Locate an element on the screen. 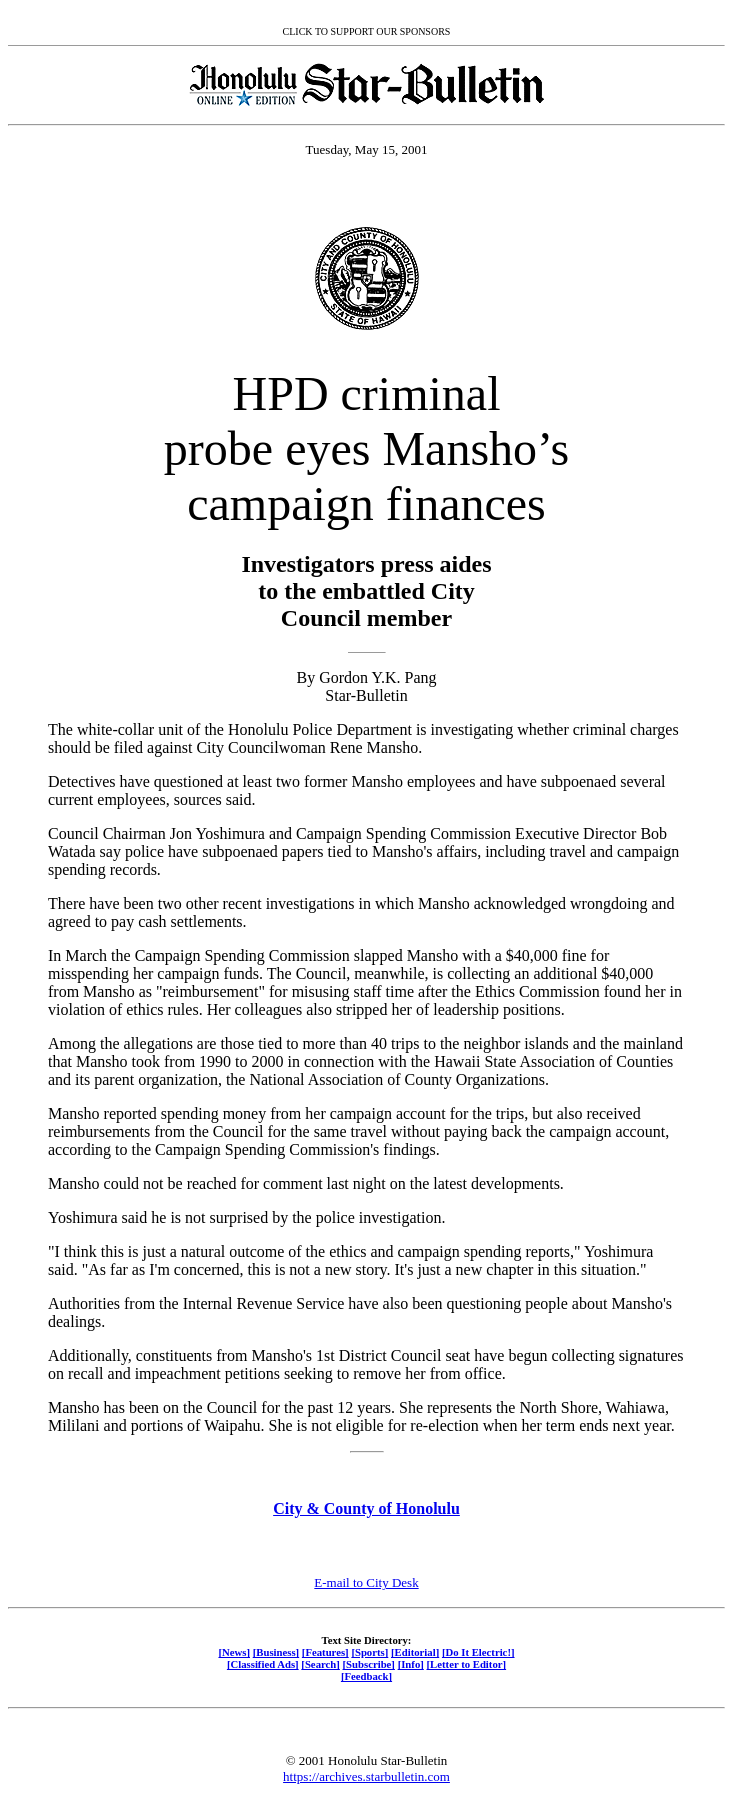  City & County of Honolulu is located at coordinates (366, 1508).